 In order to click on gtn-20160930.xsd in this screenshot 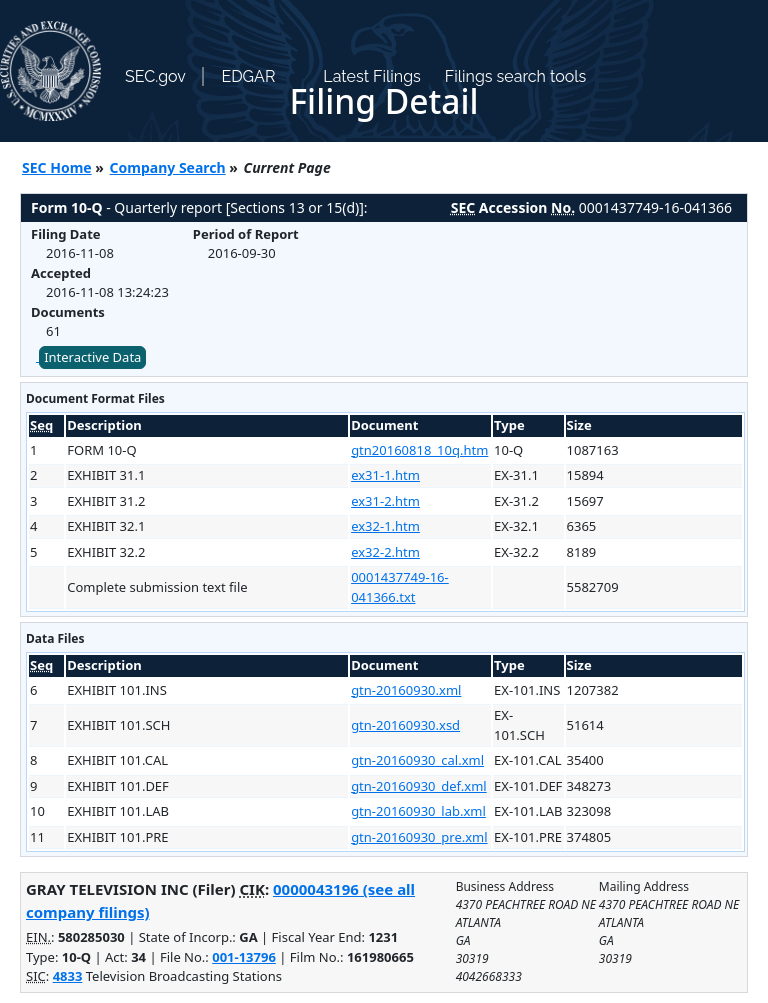, I will do `click(405, 725)`.